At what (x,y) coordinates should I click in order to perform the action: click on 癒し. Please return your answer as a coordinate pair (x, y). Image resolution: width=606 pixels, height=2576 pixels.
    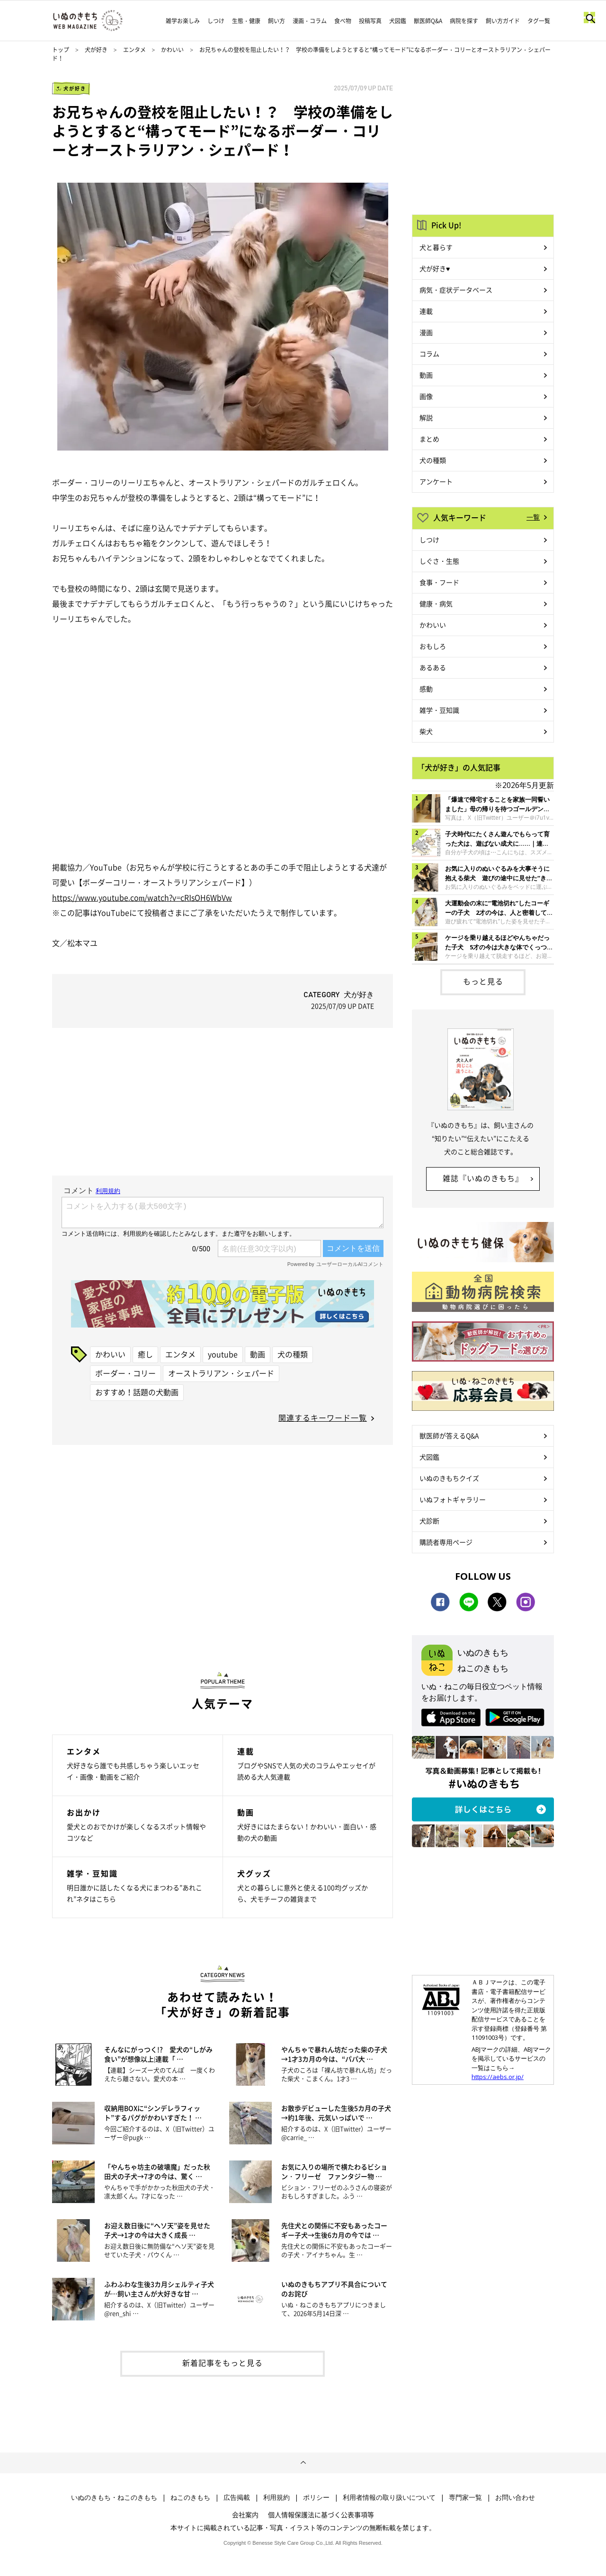
    Looking at the image, I should click on (145, 1354).